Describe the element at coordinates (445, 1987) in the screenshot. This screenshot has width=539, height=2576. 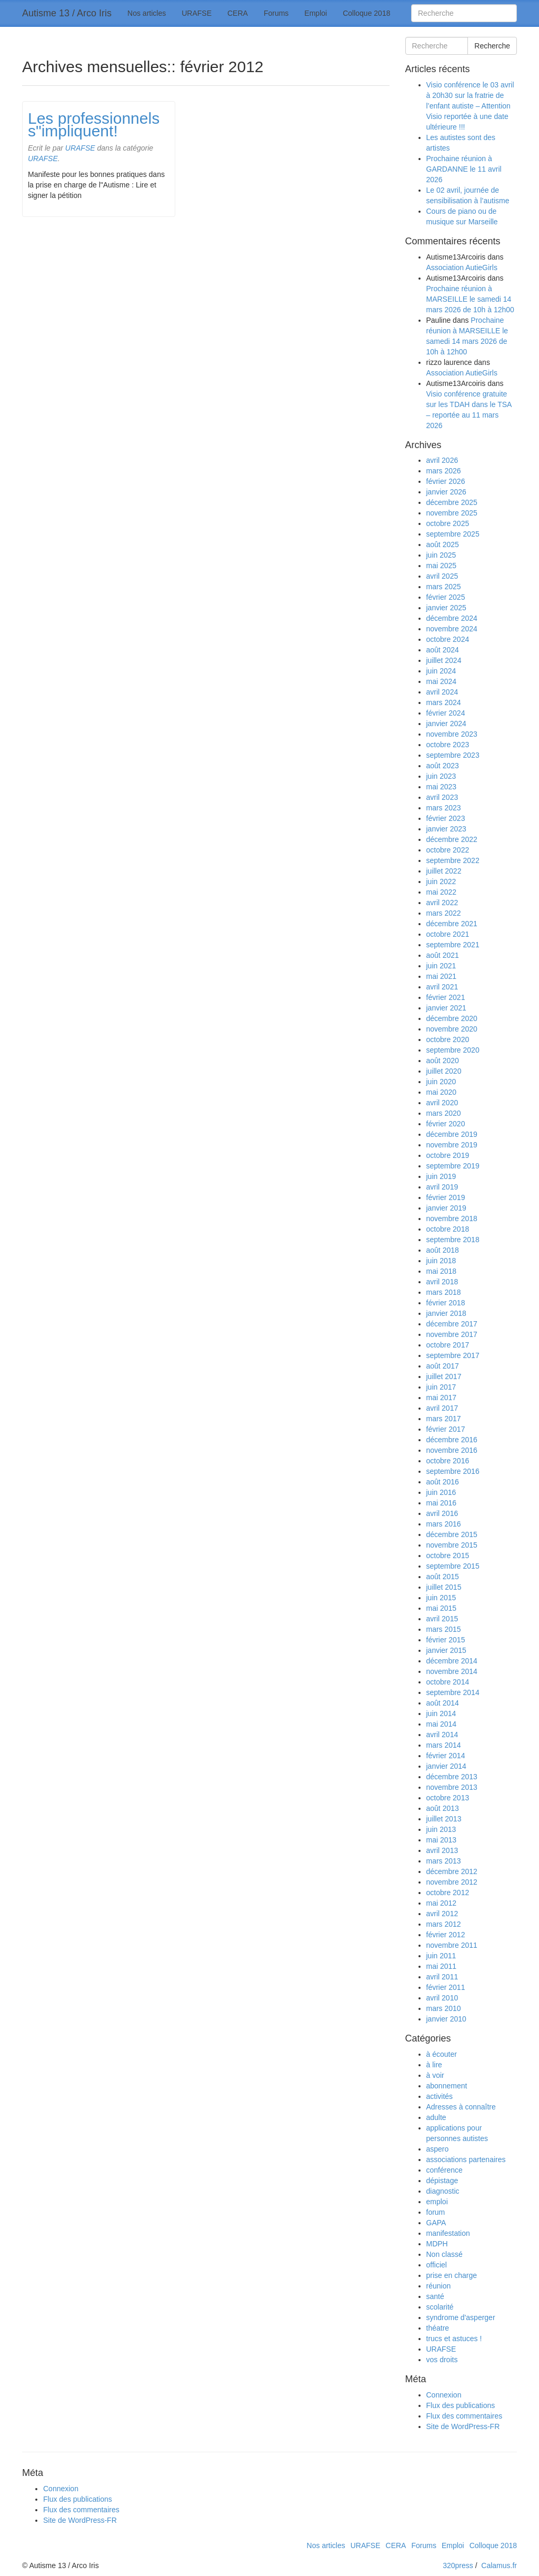
I see `février 2011` at that location.